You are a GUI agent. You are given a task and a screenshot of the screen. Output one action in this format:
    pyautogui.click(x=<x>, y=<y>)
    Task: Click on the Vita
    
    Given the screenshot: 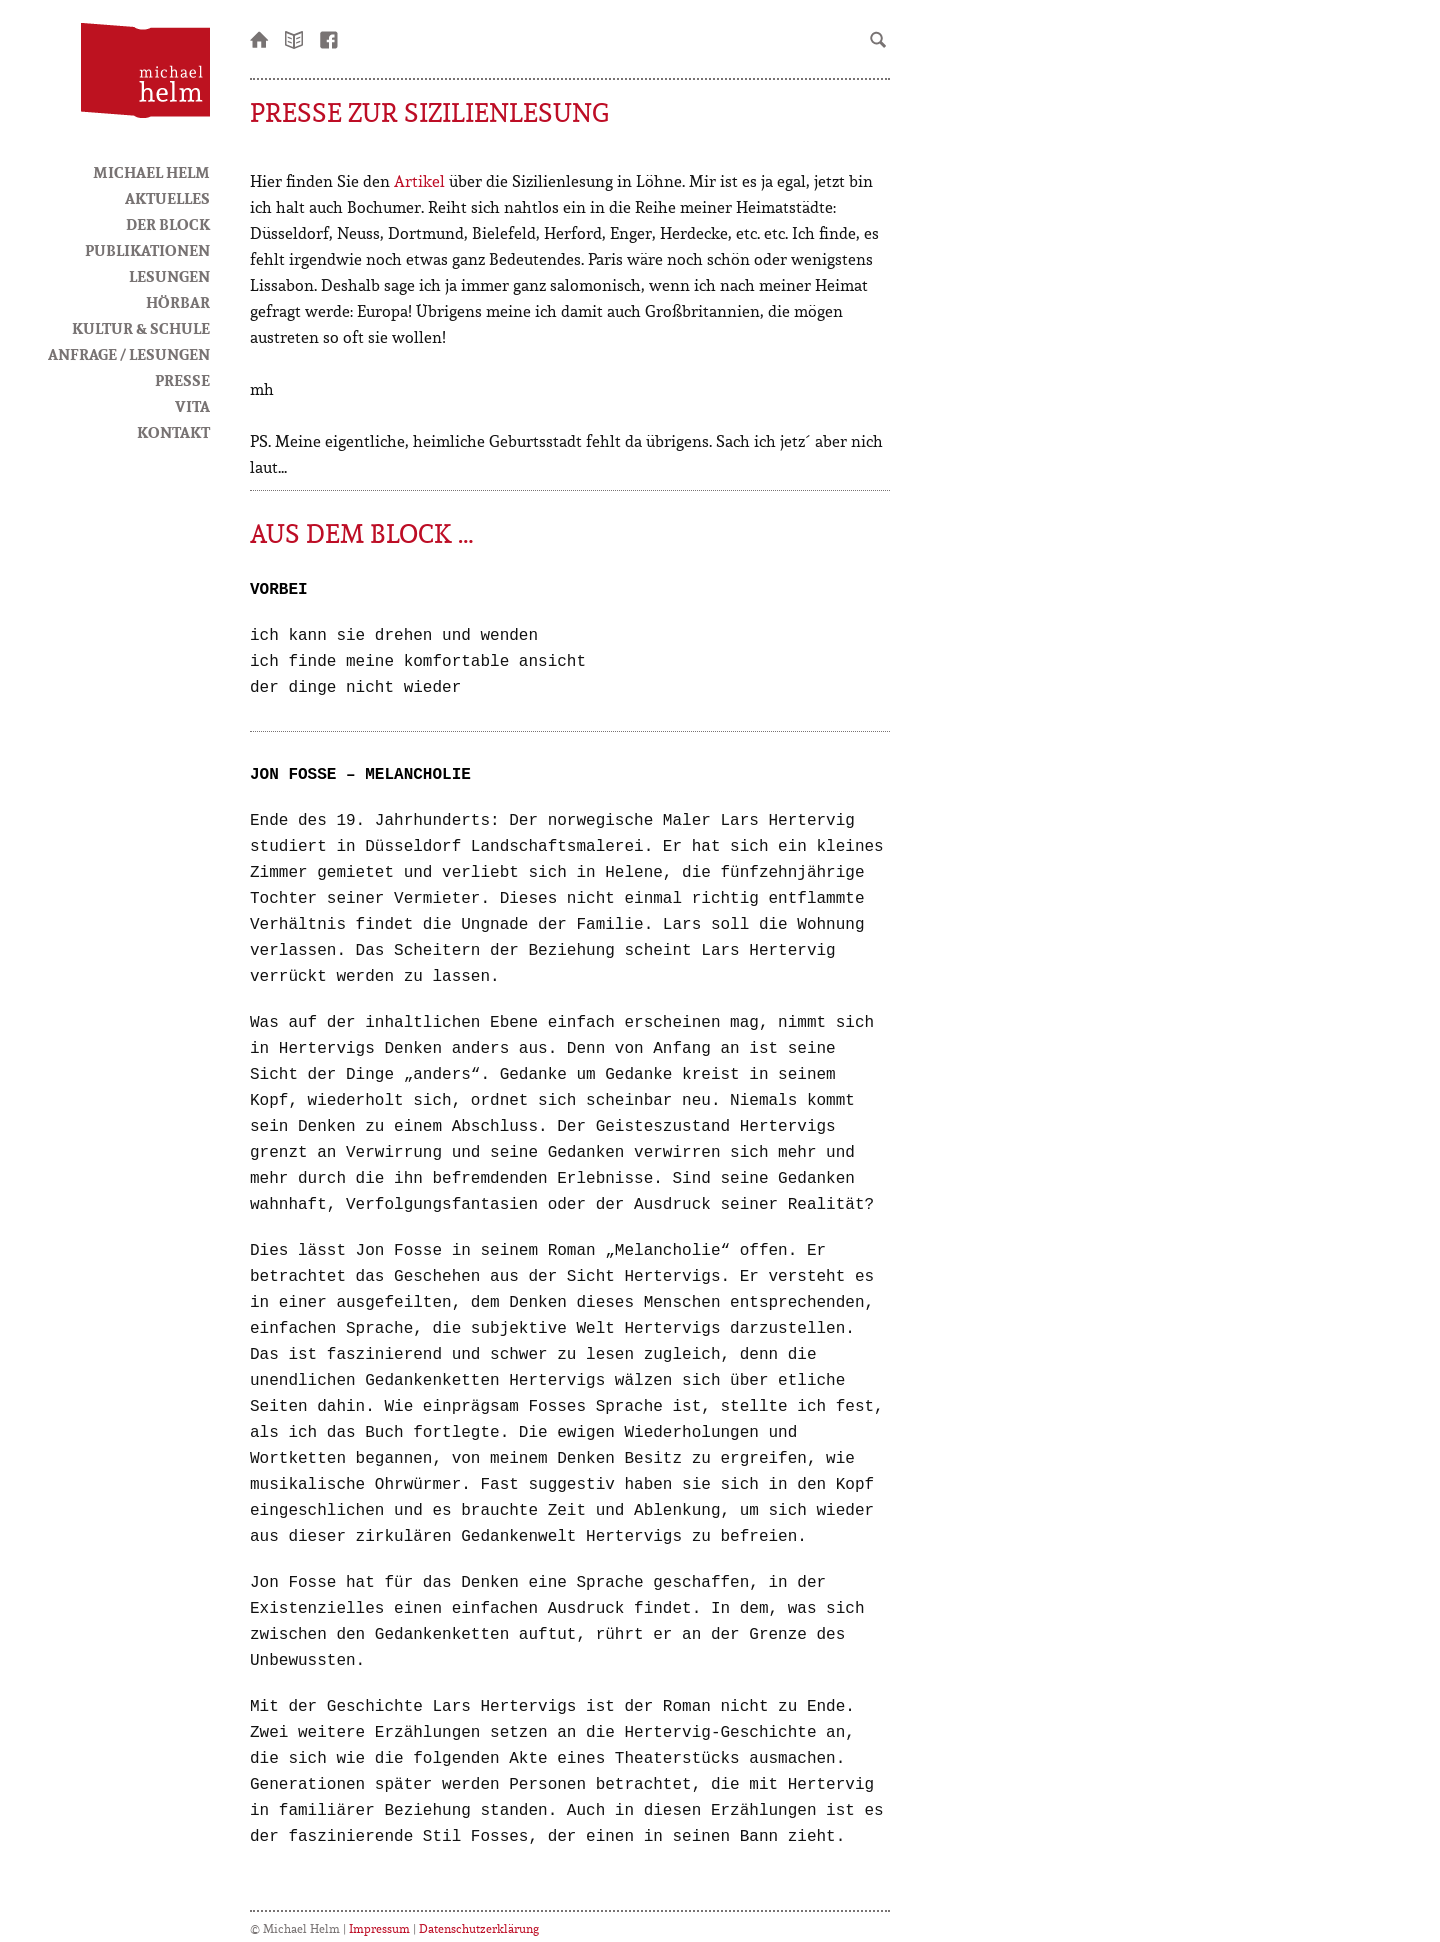 What is the action you would take?
    pyautogui.click(x=192, y=406)
    